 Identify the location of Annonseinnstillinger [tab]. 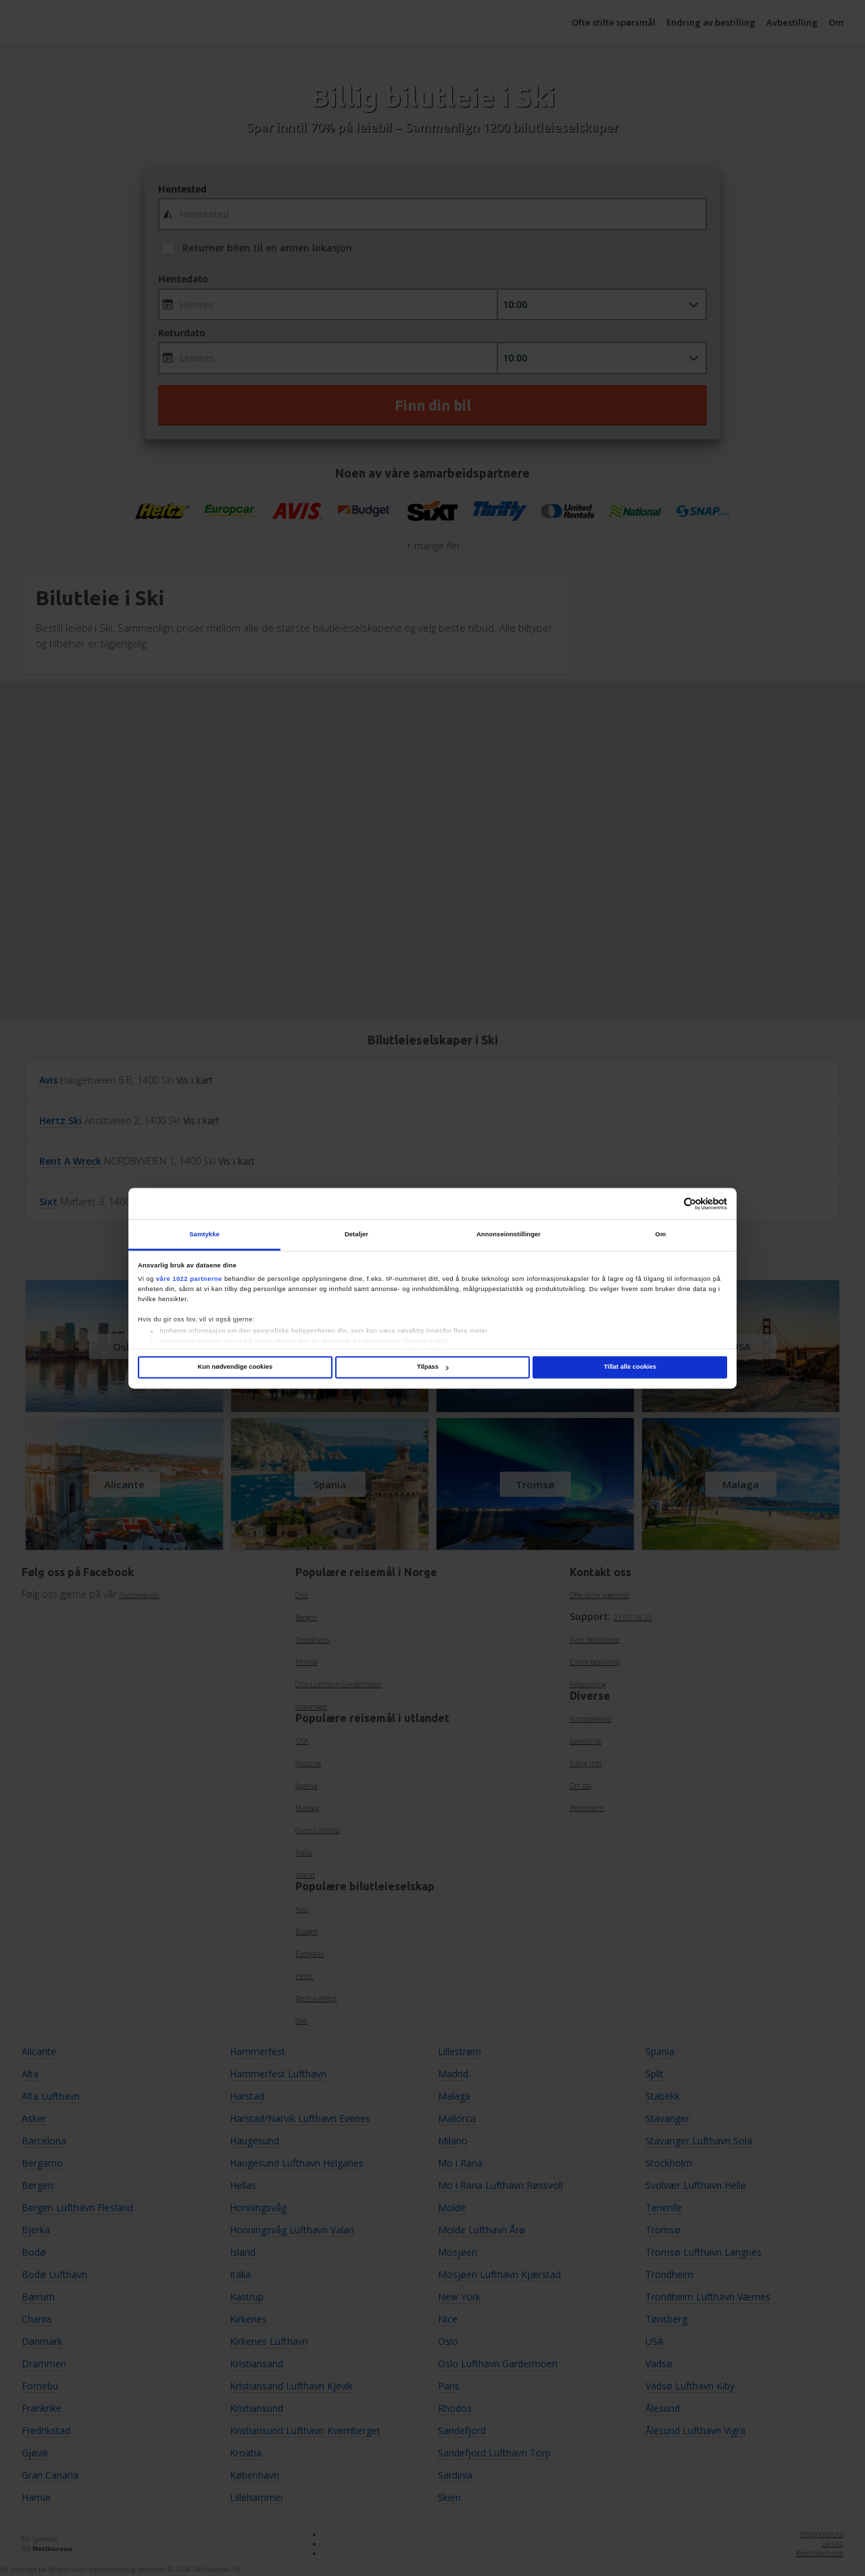
(508, 1234).